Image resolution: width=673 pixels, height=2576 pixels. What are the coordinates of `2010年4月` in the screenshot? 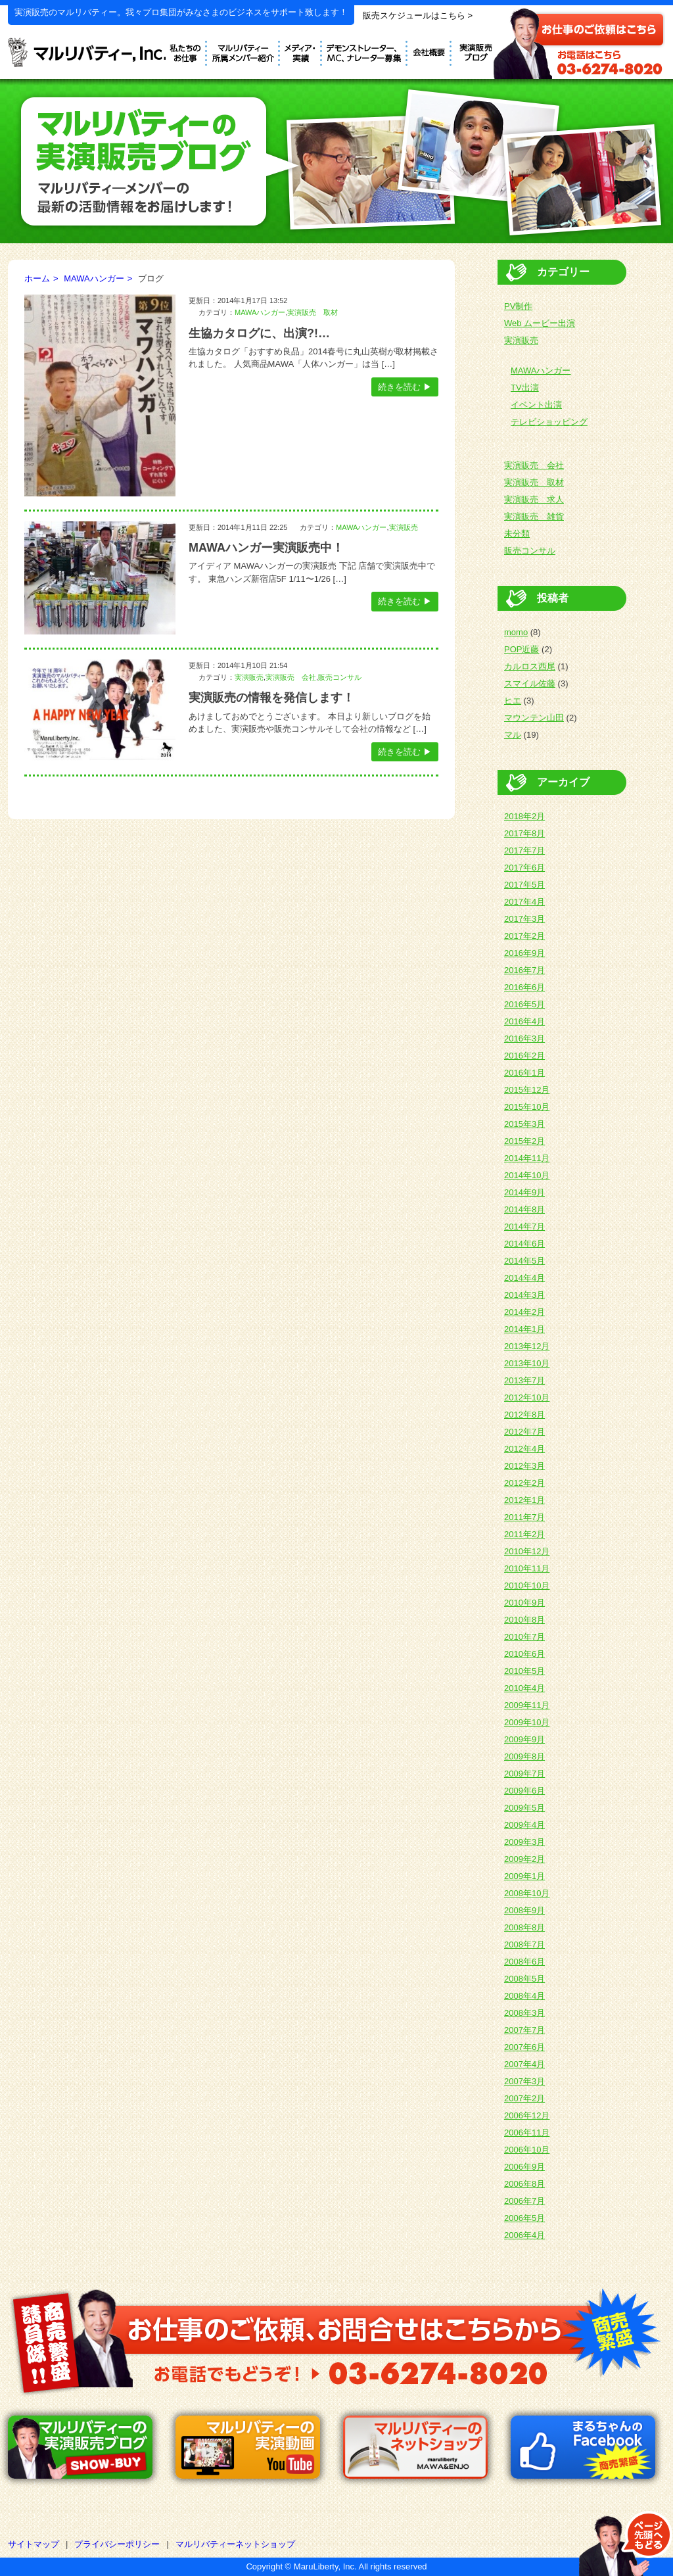 It's located at (524, 1688).